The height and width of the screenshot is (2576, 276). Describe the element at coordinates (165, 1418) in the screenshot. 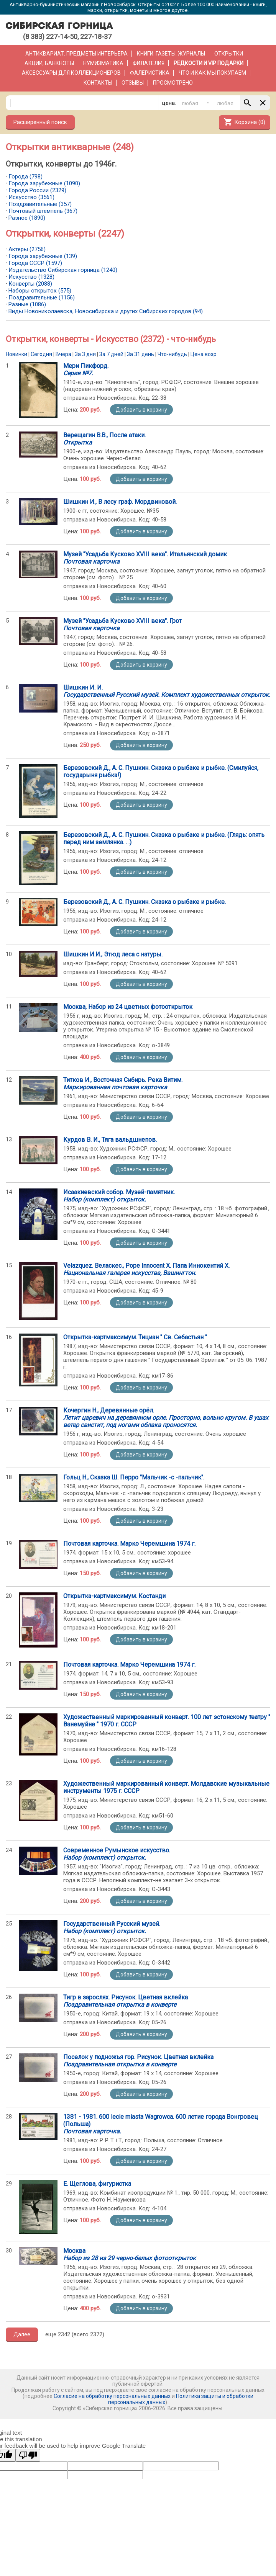

I see `Кочергин Н., Деревянные орёл.` at that location.